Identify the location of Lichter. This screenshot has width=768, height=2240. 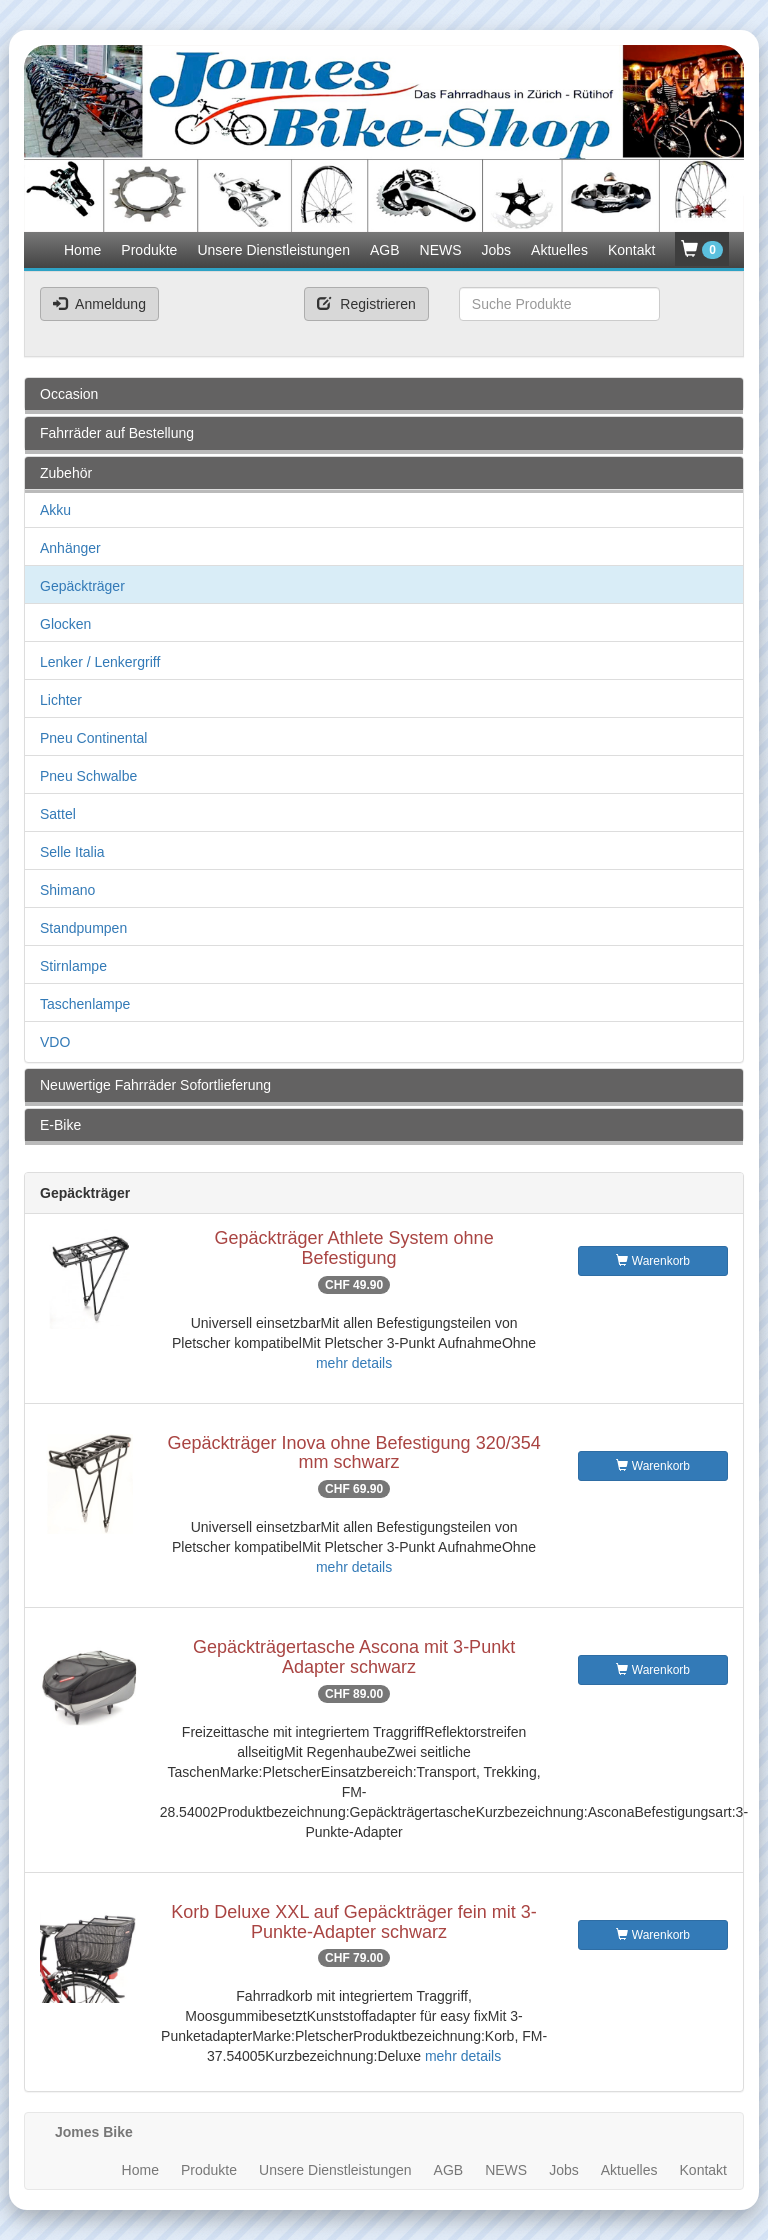
(61, 700).